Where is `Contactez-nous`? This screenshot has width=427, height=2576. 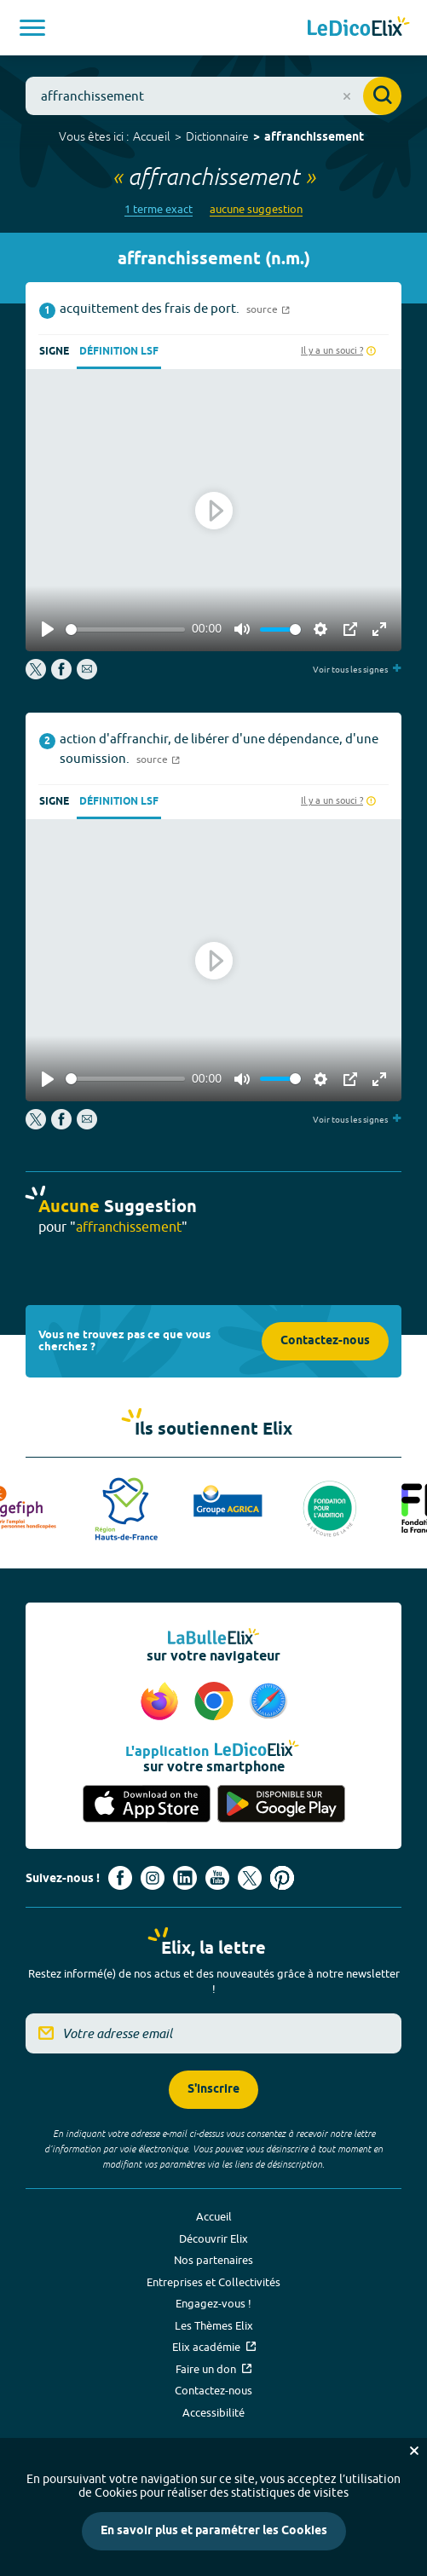 Contactez-nous is located at coordinates (325, 1341).